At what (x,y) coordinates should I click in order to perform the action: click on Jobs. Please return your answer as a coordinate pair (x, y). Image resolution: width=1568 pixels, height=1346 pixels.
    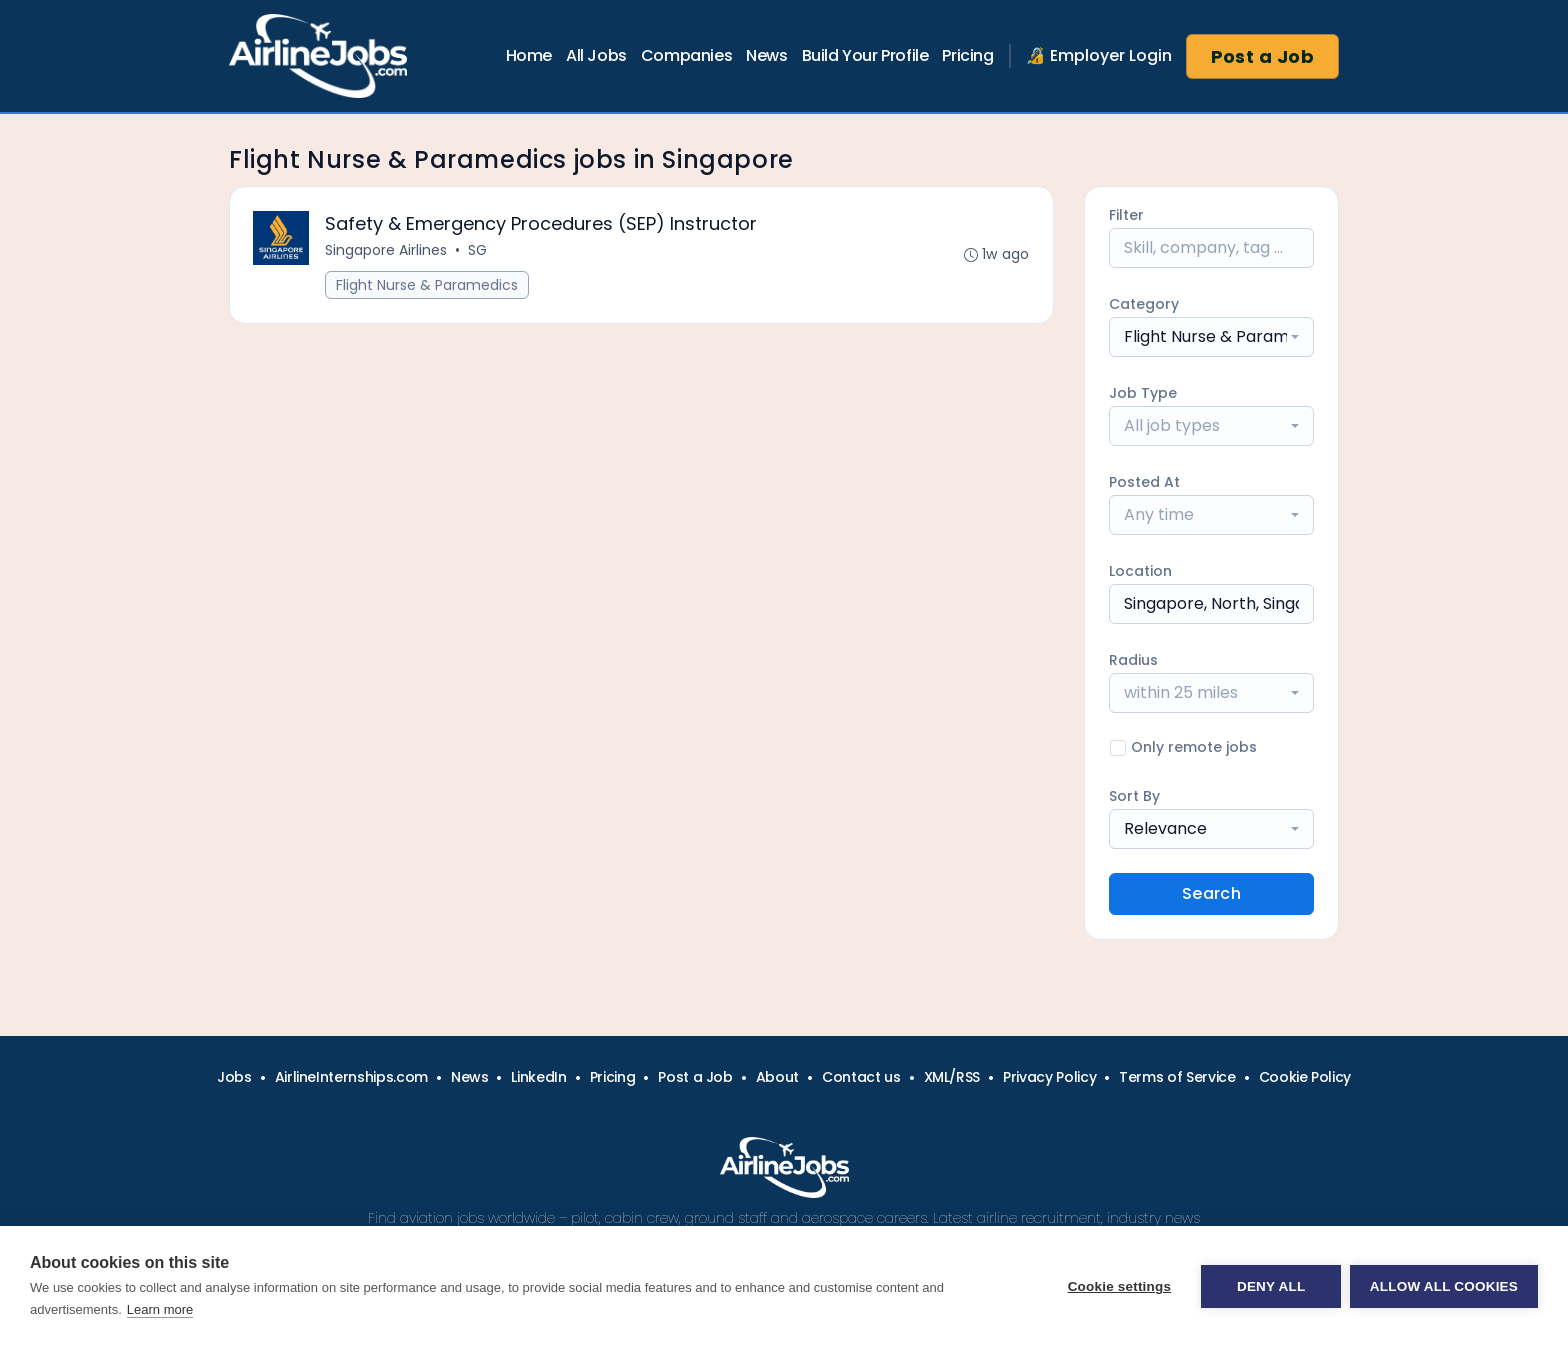
    Looking at the image, I should click on (234, 1077).